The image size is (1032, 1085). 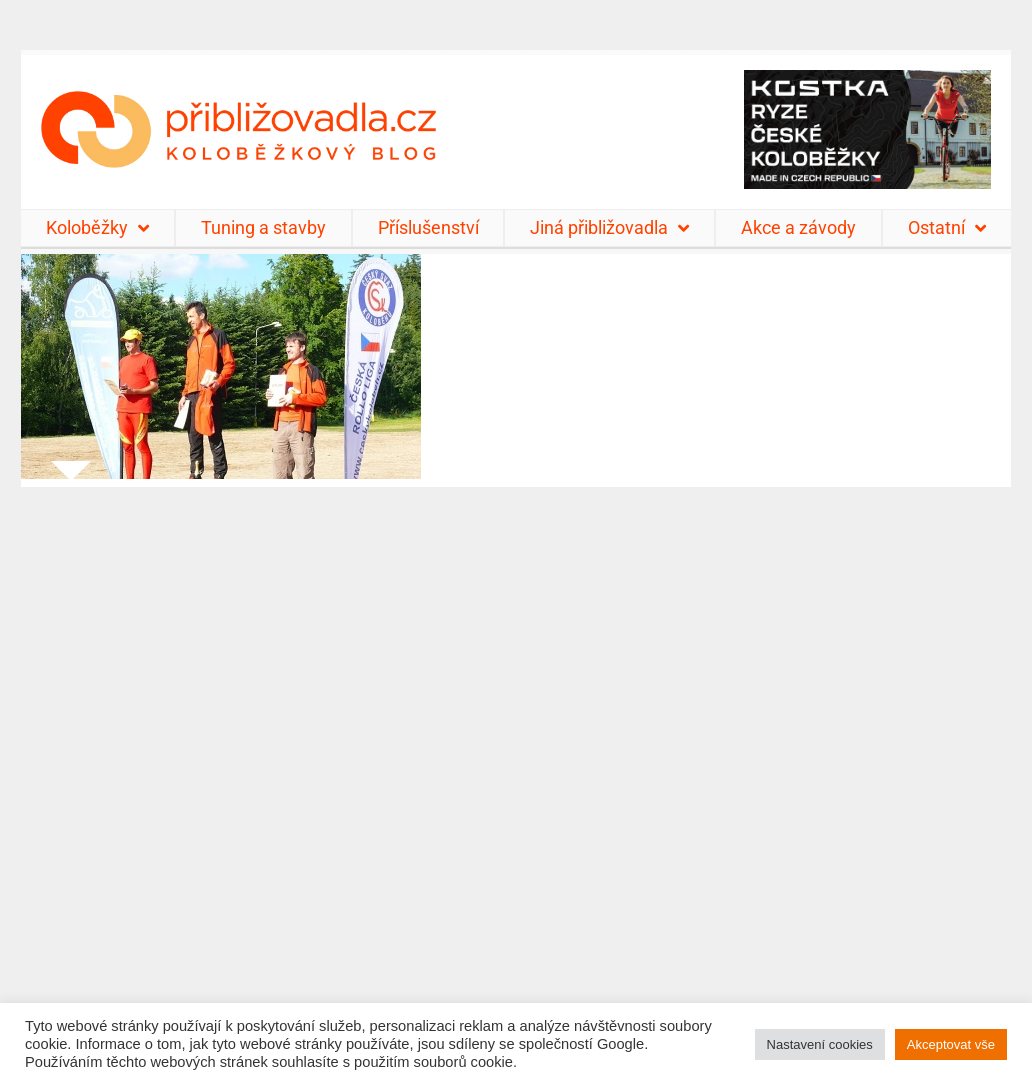 What do you see at coordinates (820, 1044) in the screenshot?
I see `Nastavení cookies [button]` at bounding box center [820, 1044].